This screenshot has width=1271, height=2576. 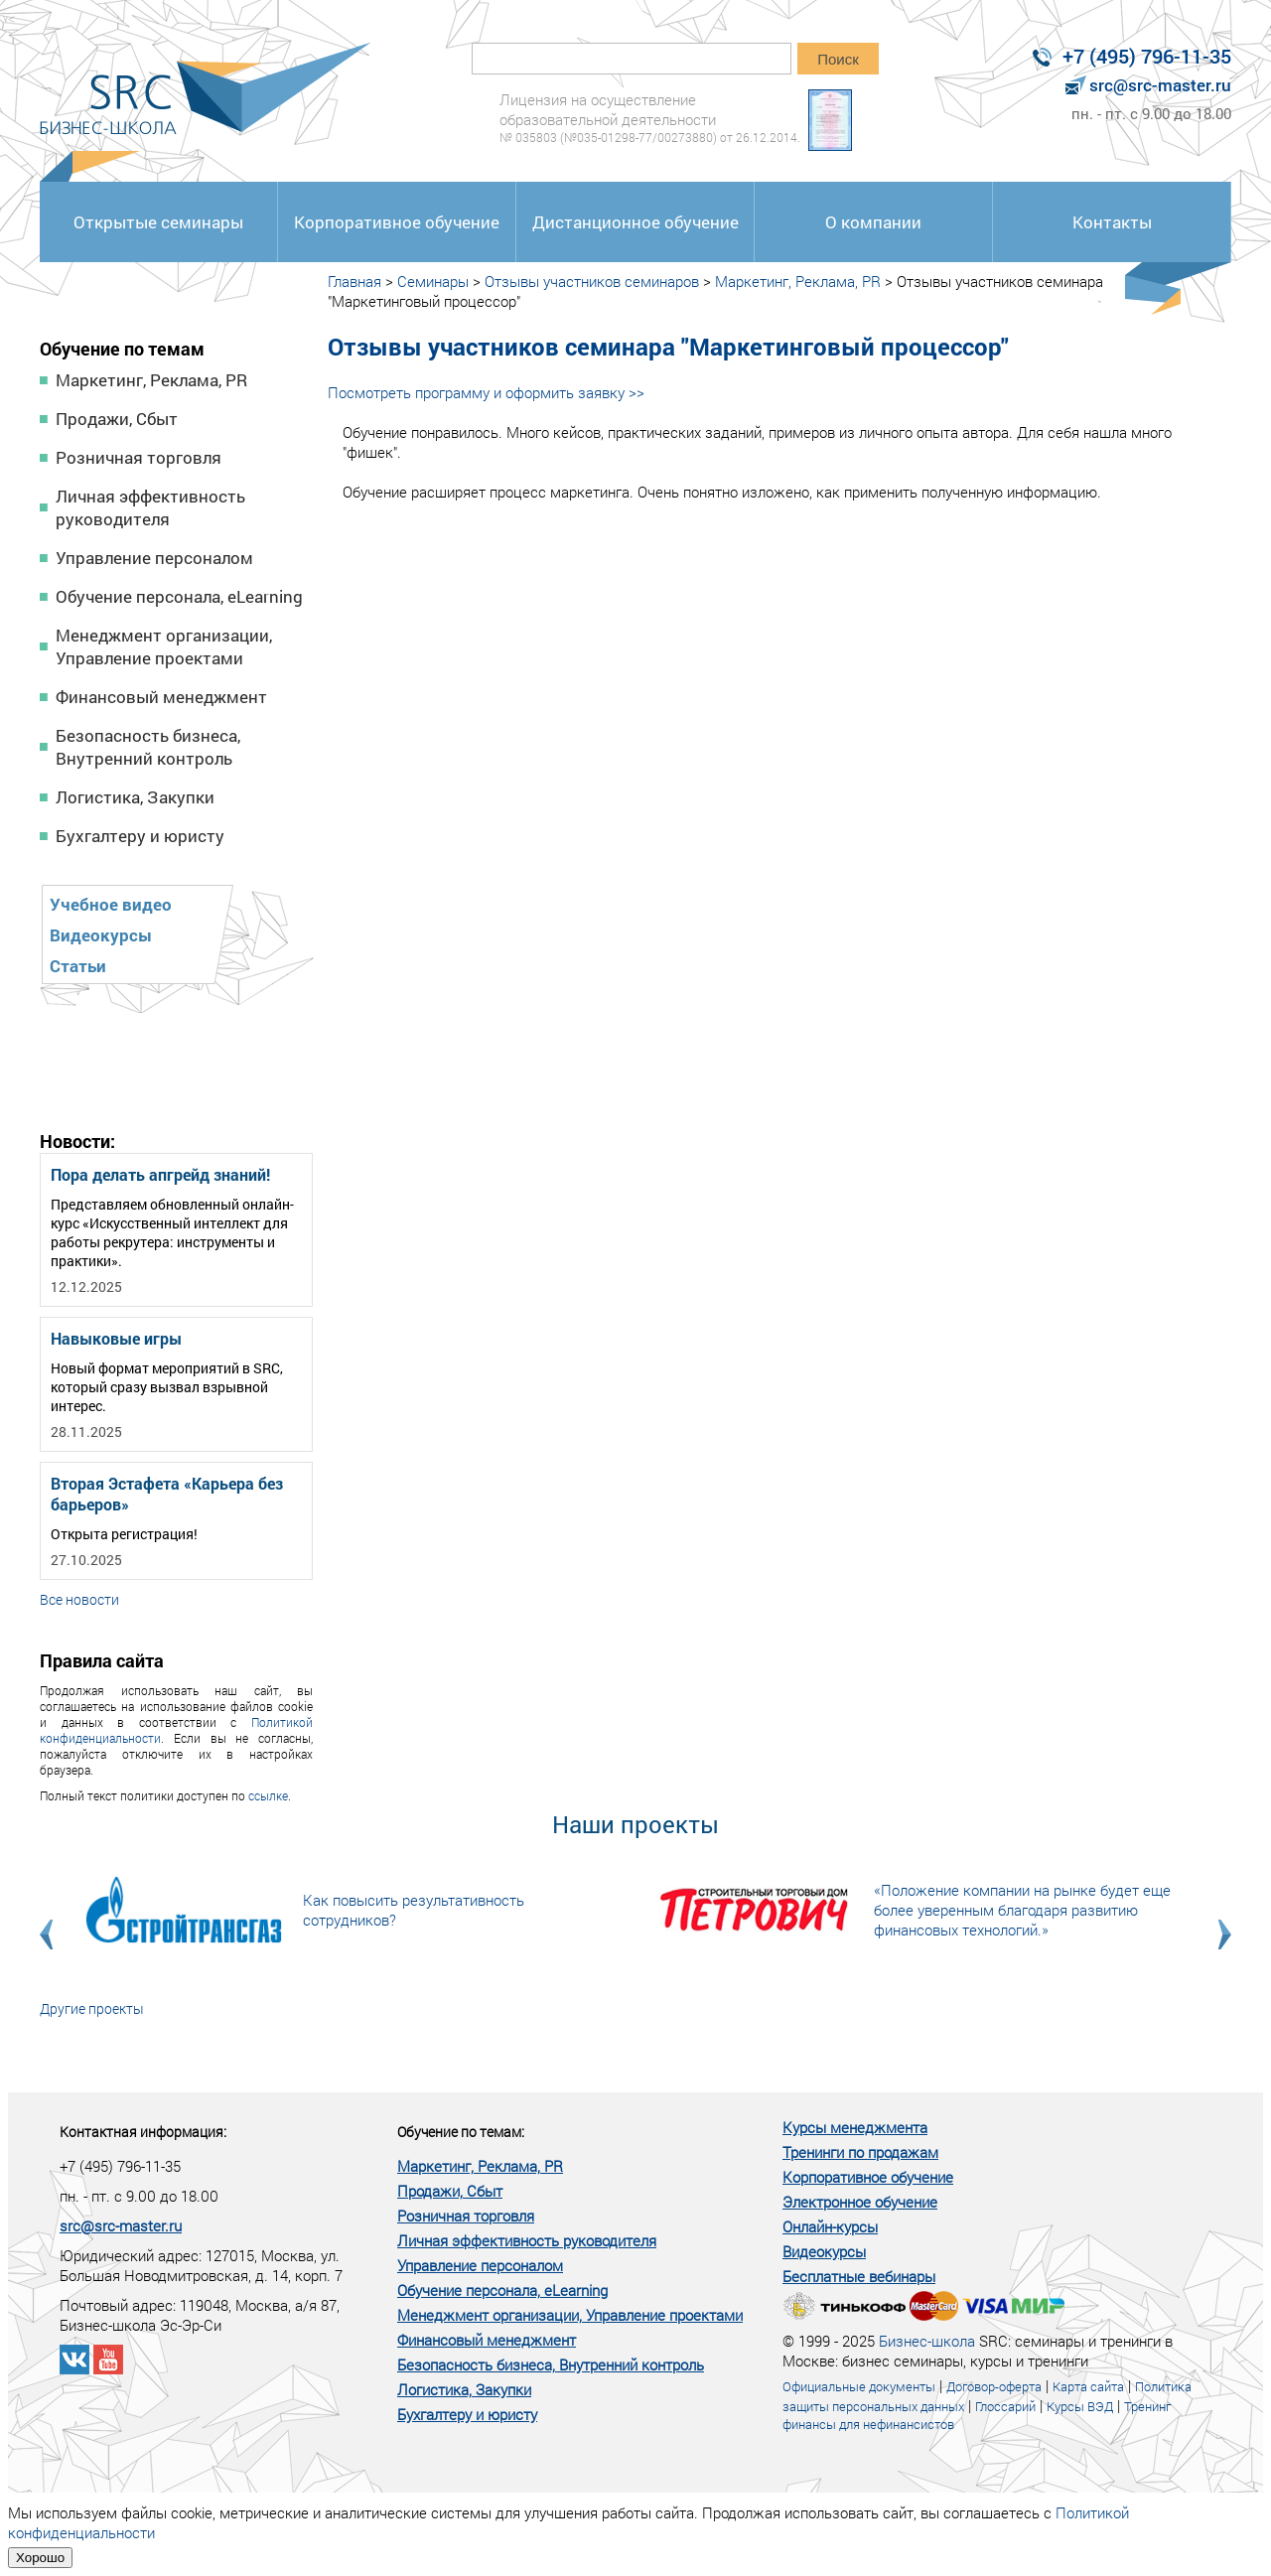 I want to click on Статьи, so click(x=78, y=965).